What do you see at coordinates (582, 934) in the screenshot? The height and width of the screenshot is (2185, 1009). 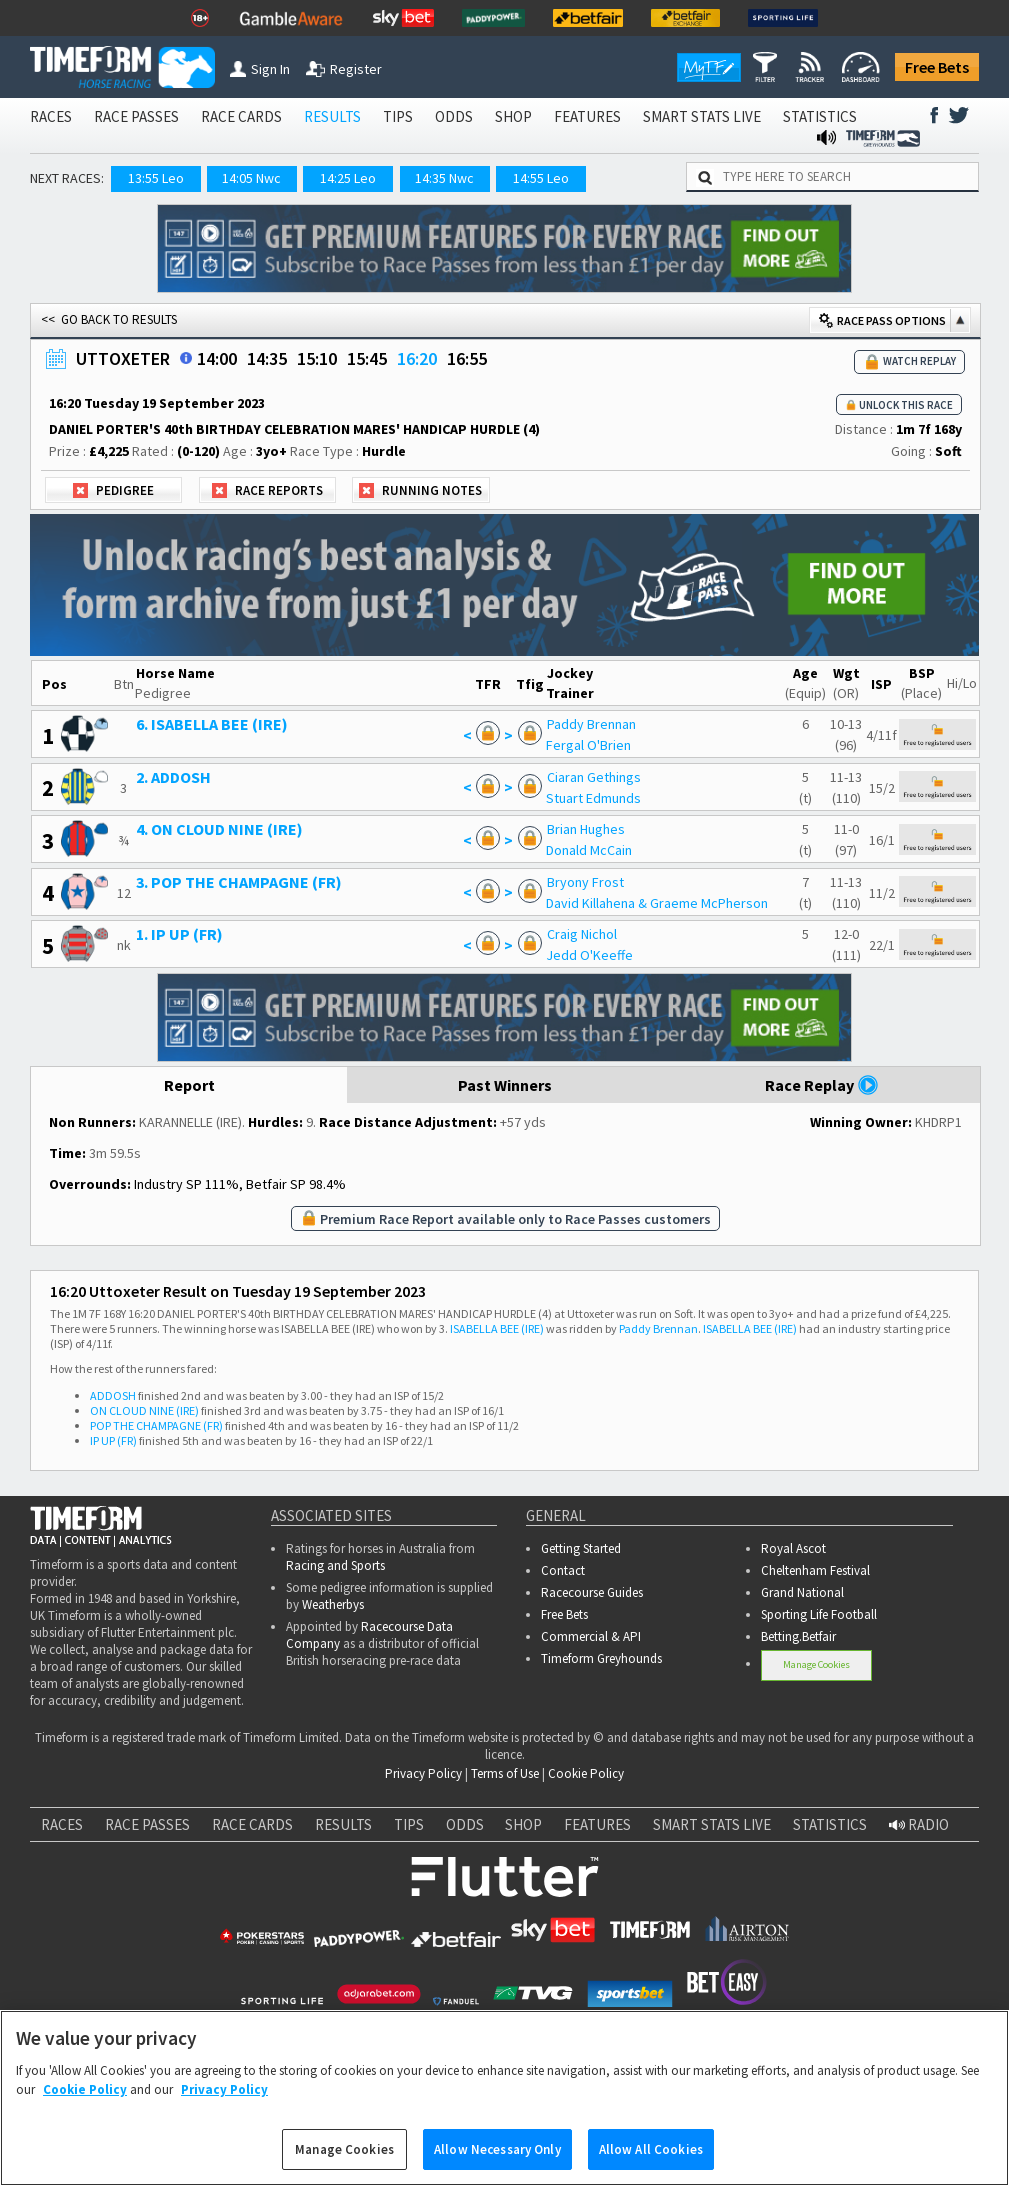 I see `Craig Nichol` at bounding box center [582, 934].